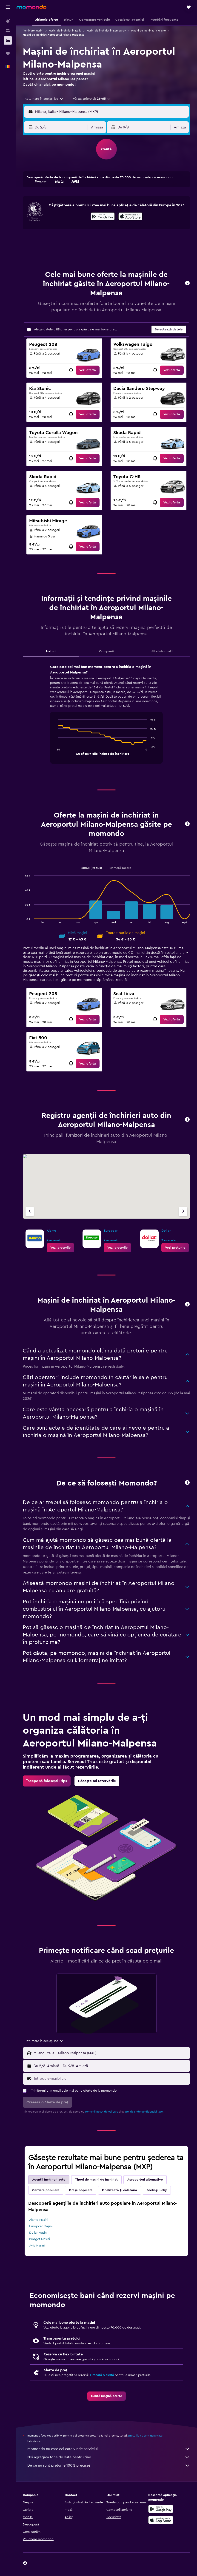 The width and height of the screenshot is (197, 2576). Describe the element at coordinates (108, 2449) in the screenshot. I see `momondo nu este cel care vinde serviciul` at that location.